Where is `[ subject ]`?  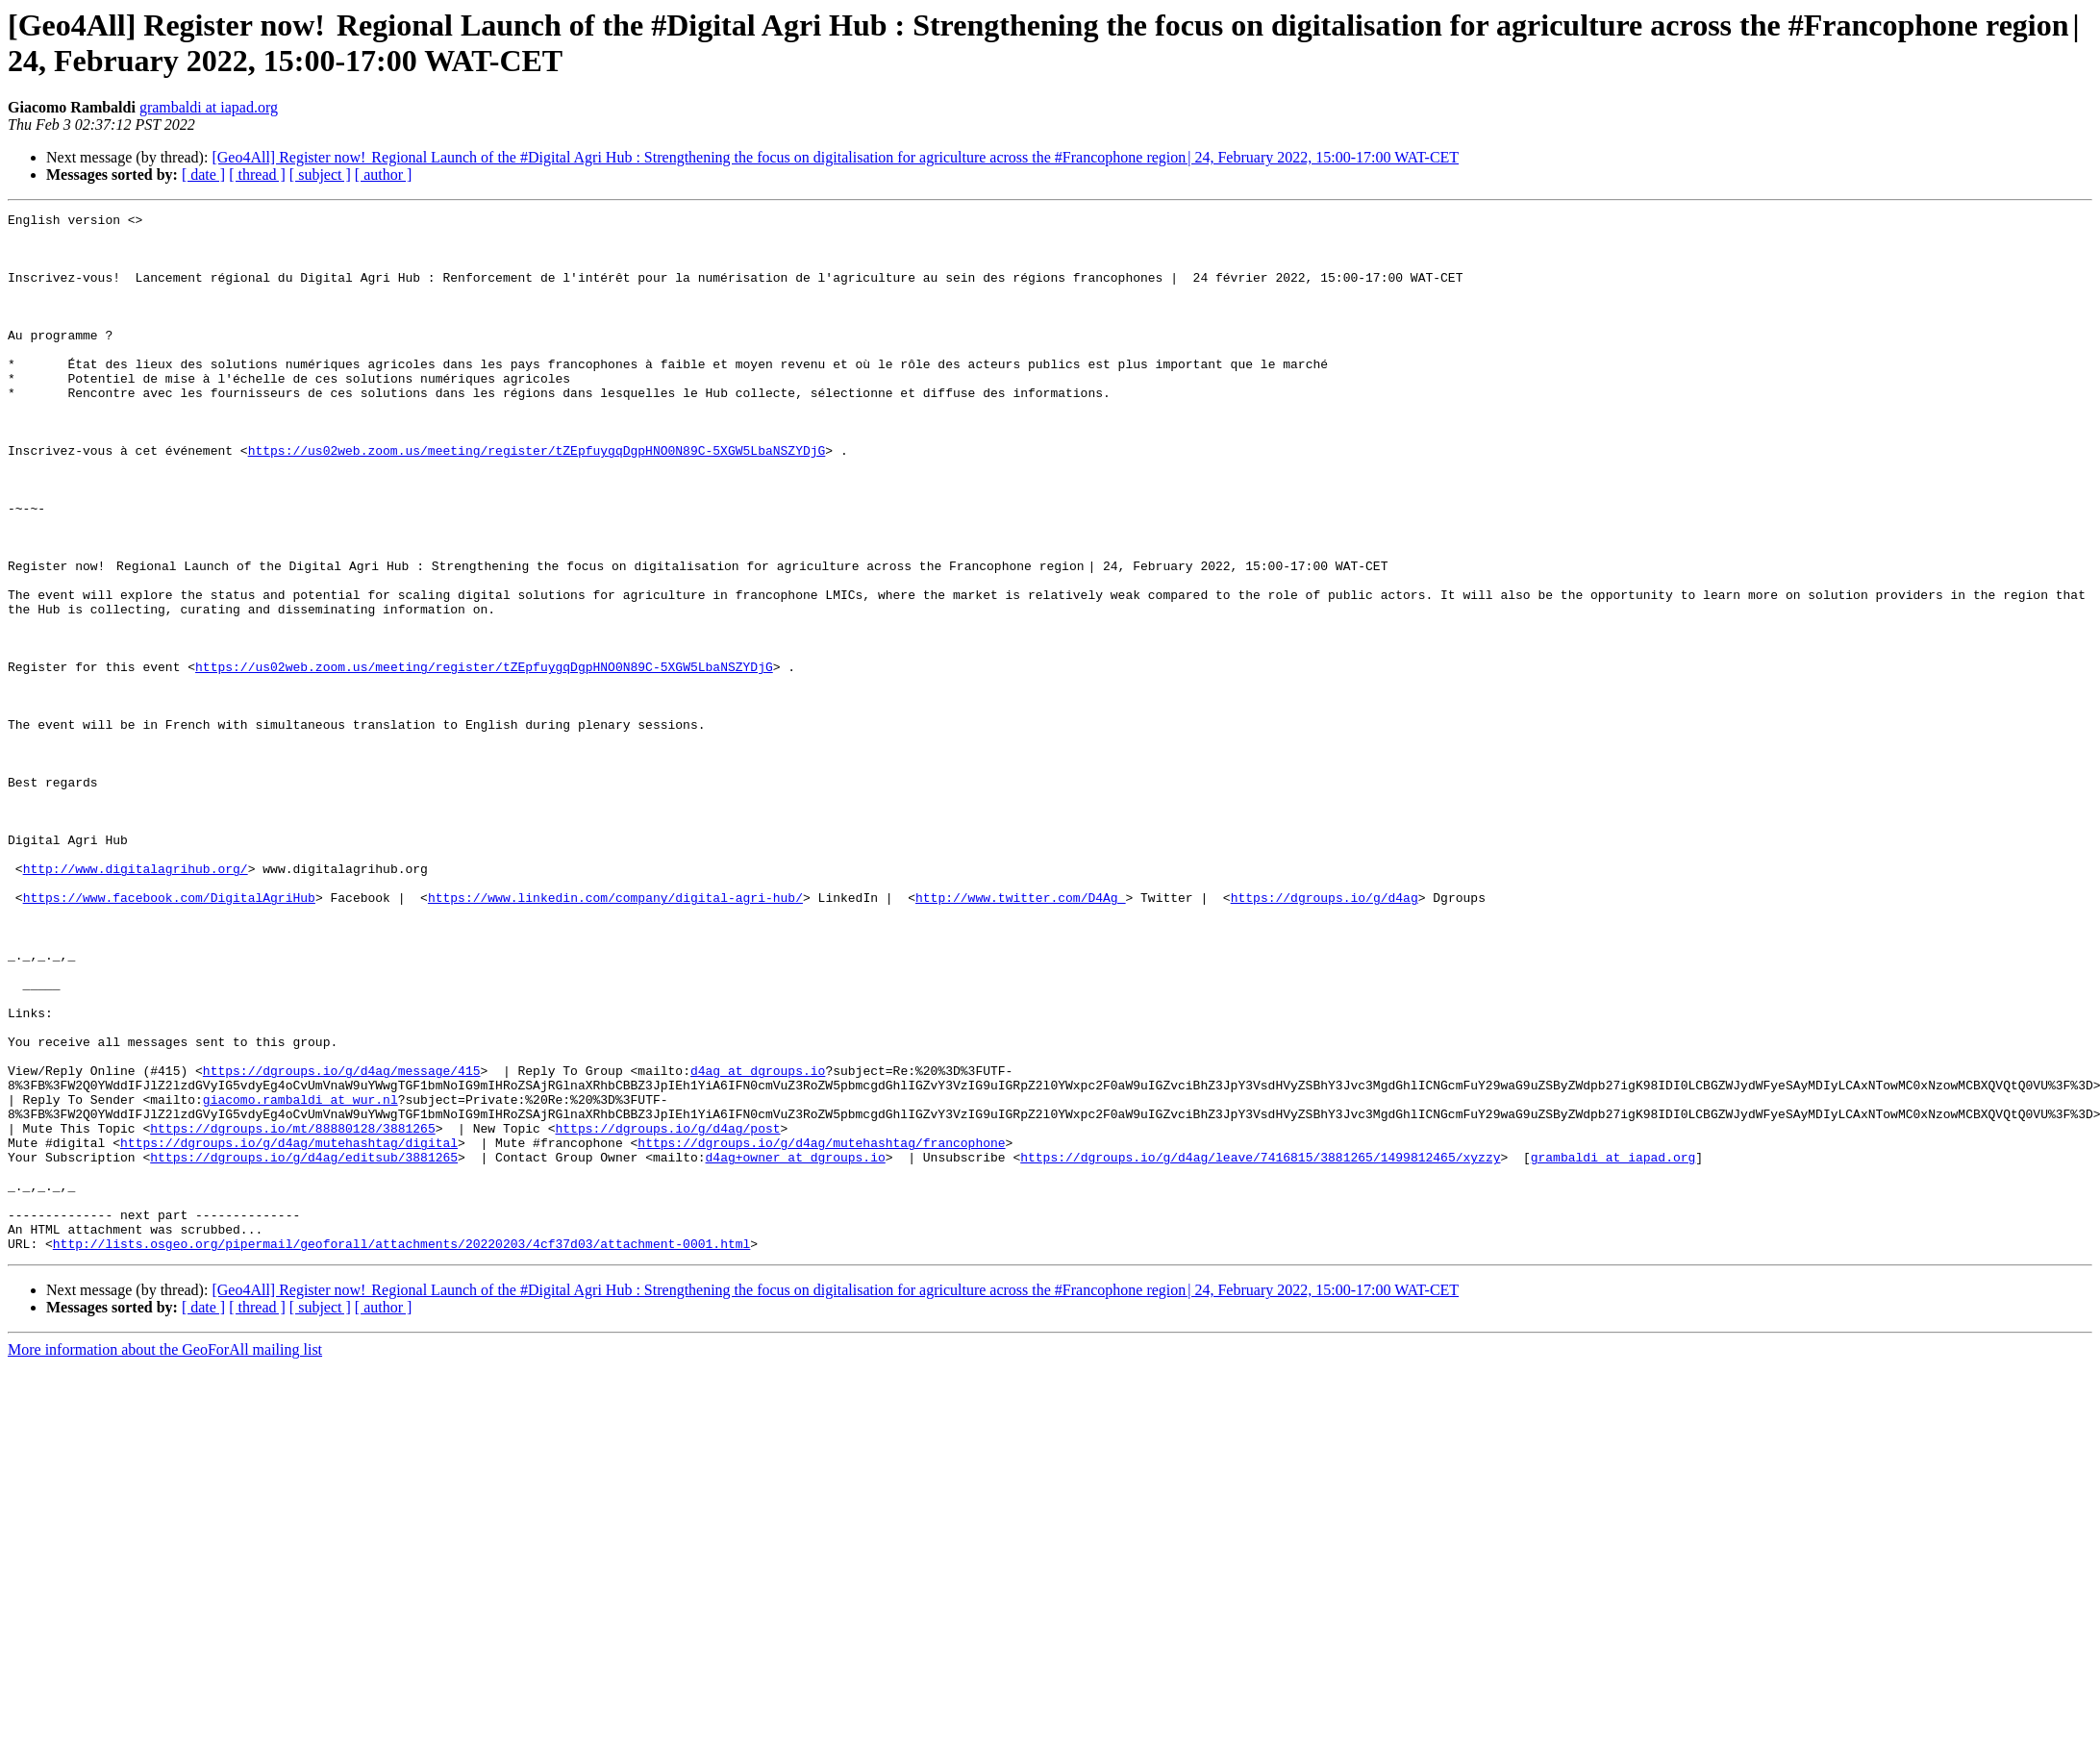
[ subject ] is located at coordinates (320, 174).